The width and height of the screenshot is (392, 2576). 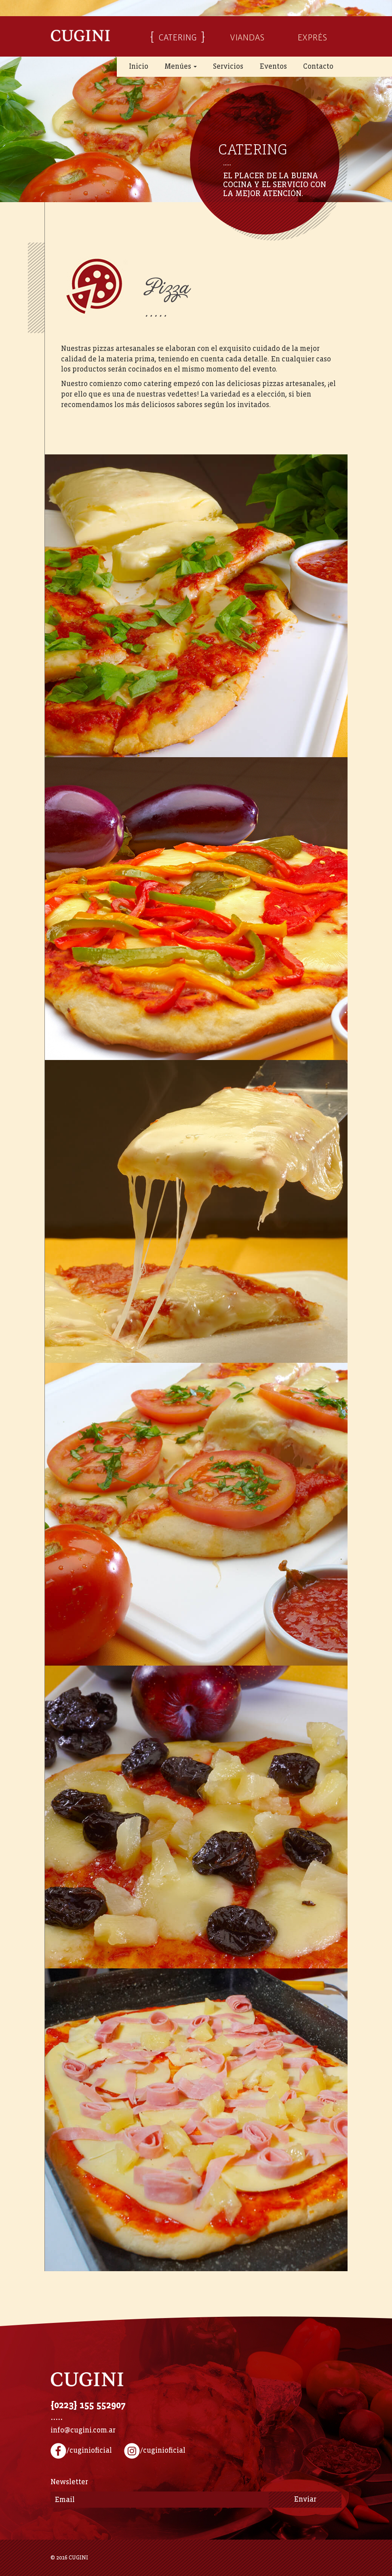 I want to click on info@cugini.com.ar, so click(x=83, y=2430).